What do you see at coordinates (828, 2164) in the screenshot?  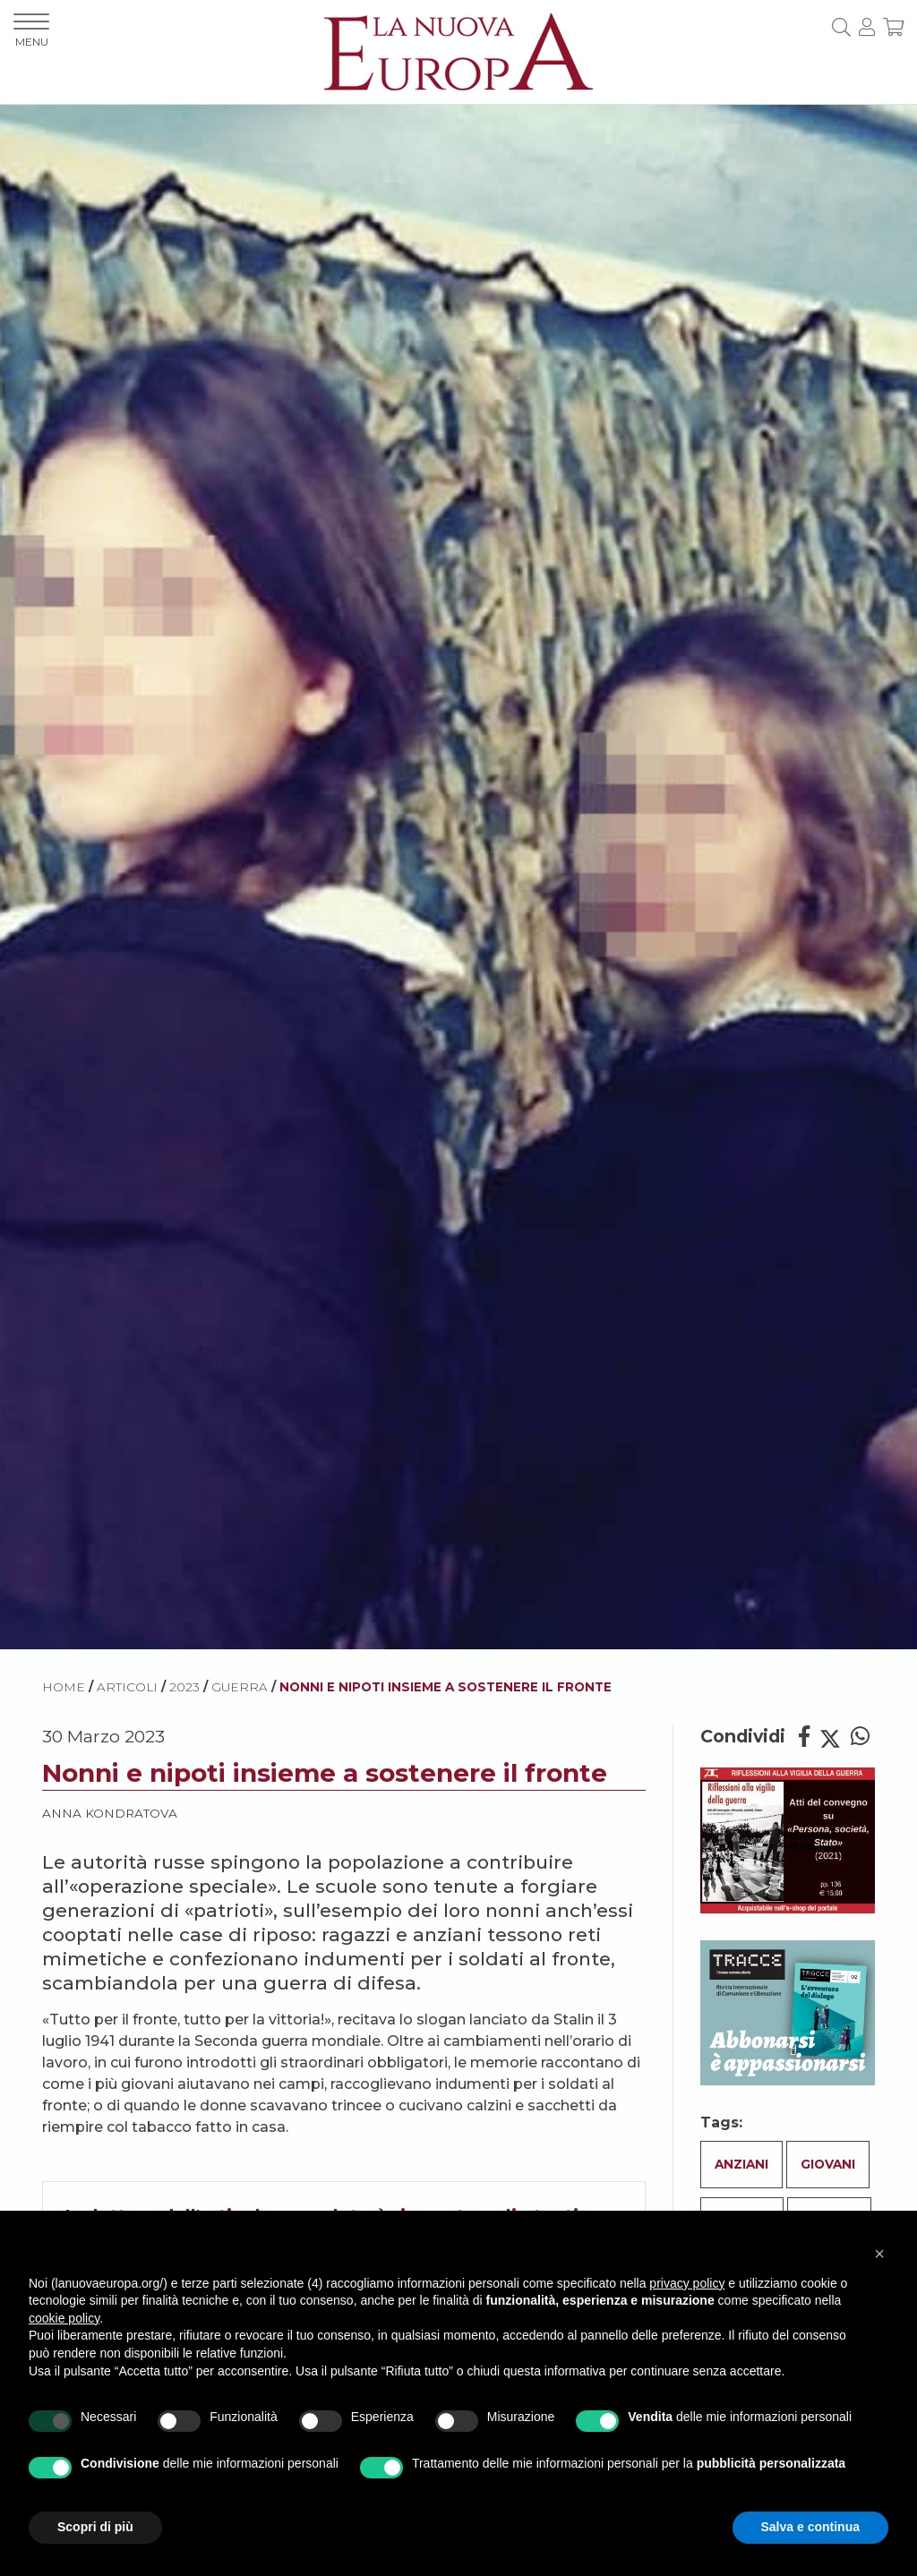 I see `Giovani` at bounding box center [828, 2164].